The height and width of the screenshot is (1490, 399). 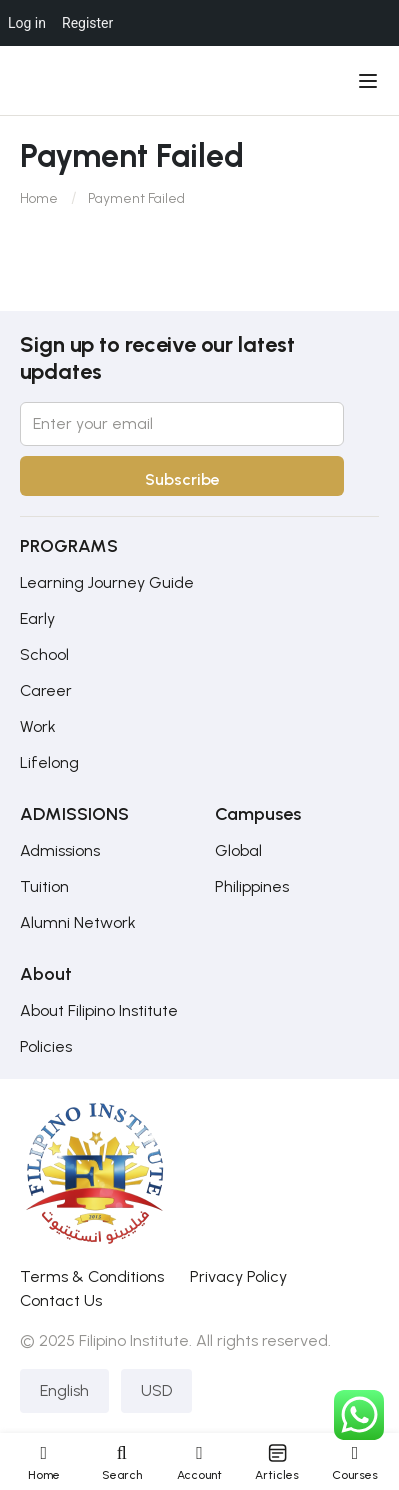 I want to click on Admissions, so click(x=60, y=850).